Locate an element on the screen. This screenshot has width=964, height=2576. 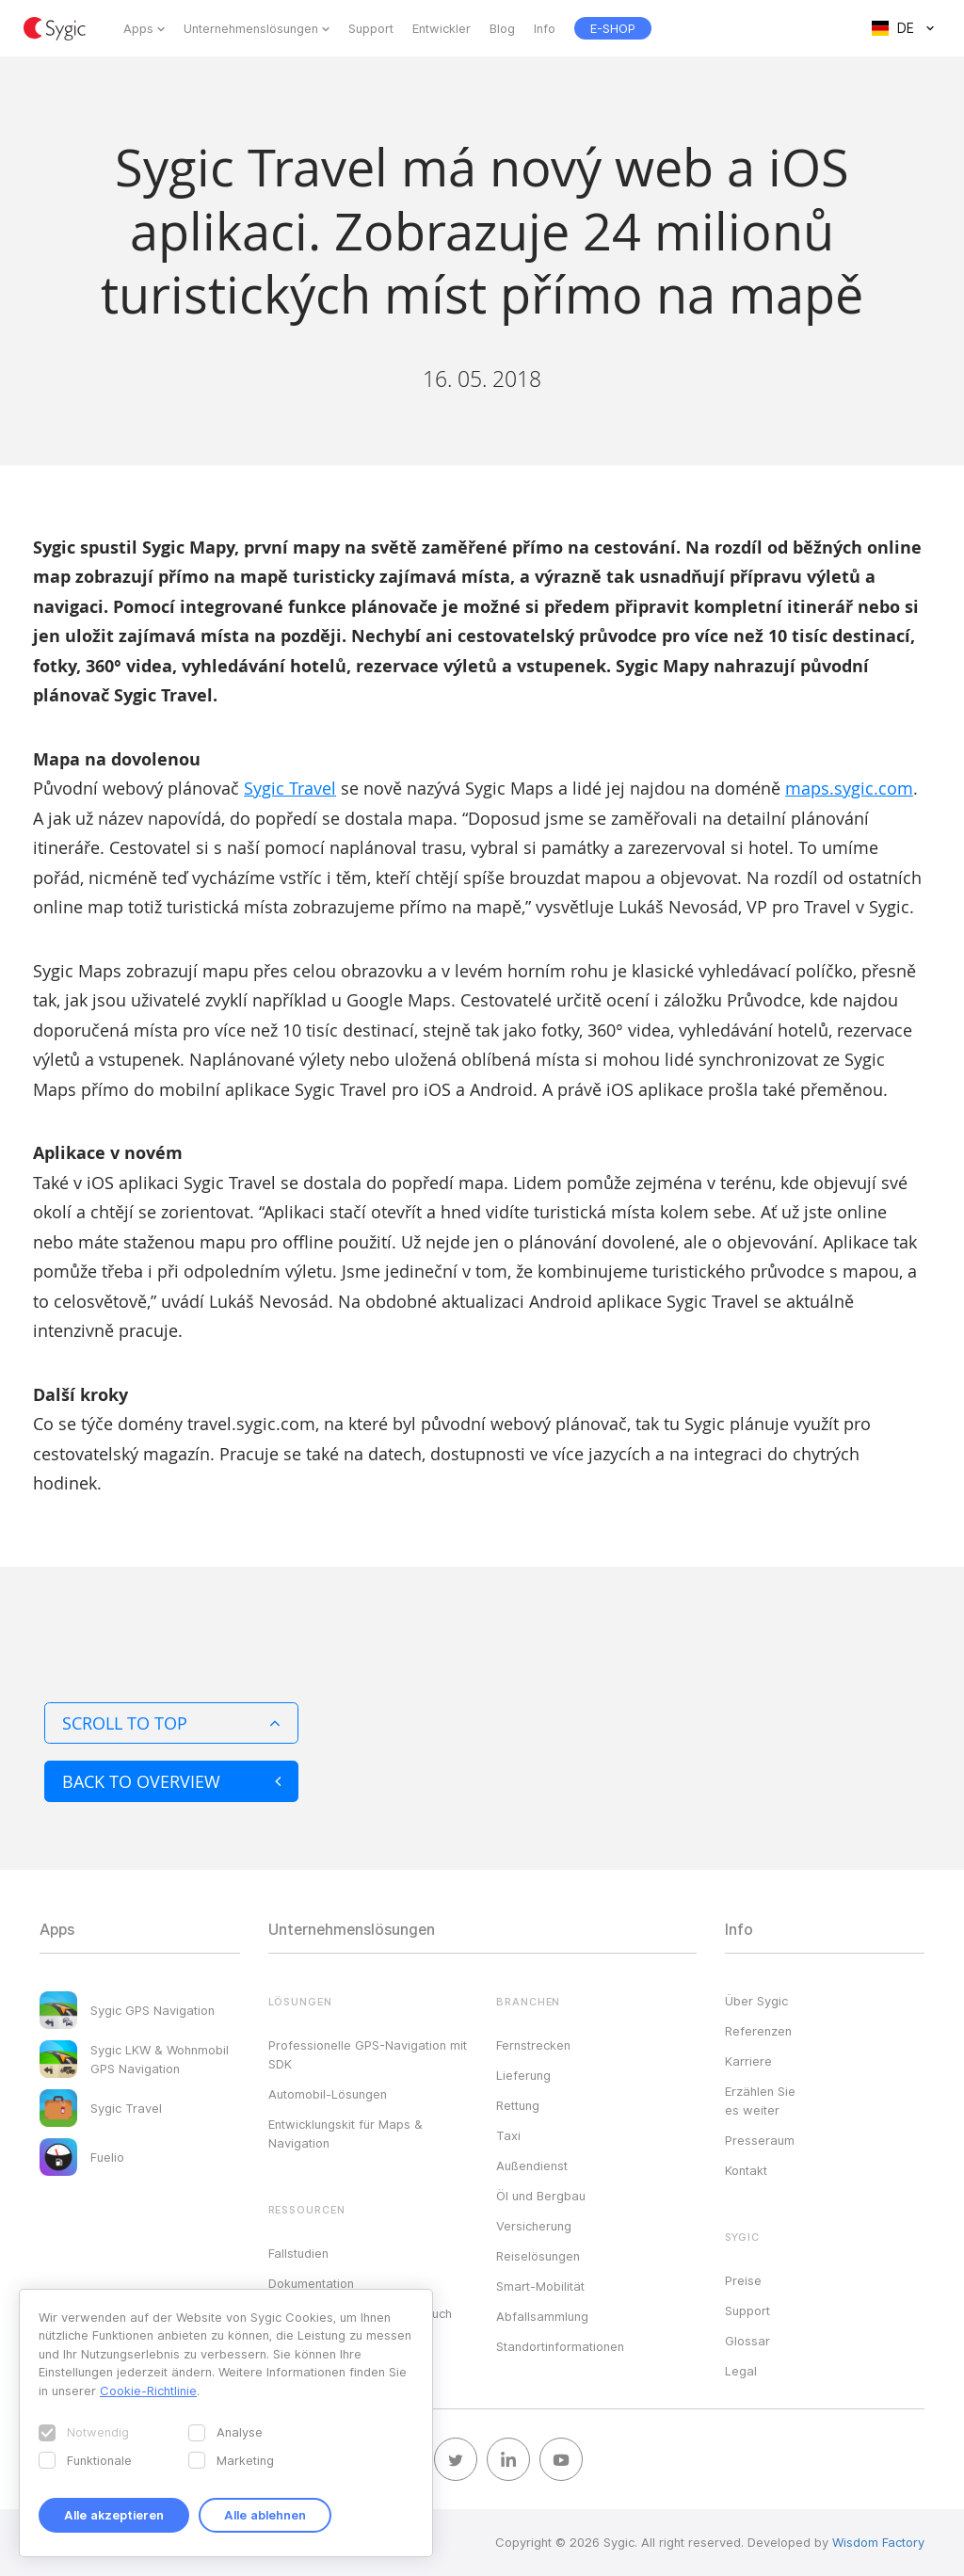
Taxi is located at coordinates (508, 2135).